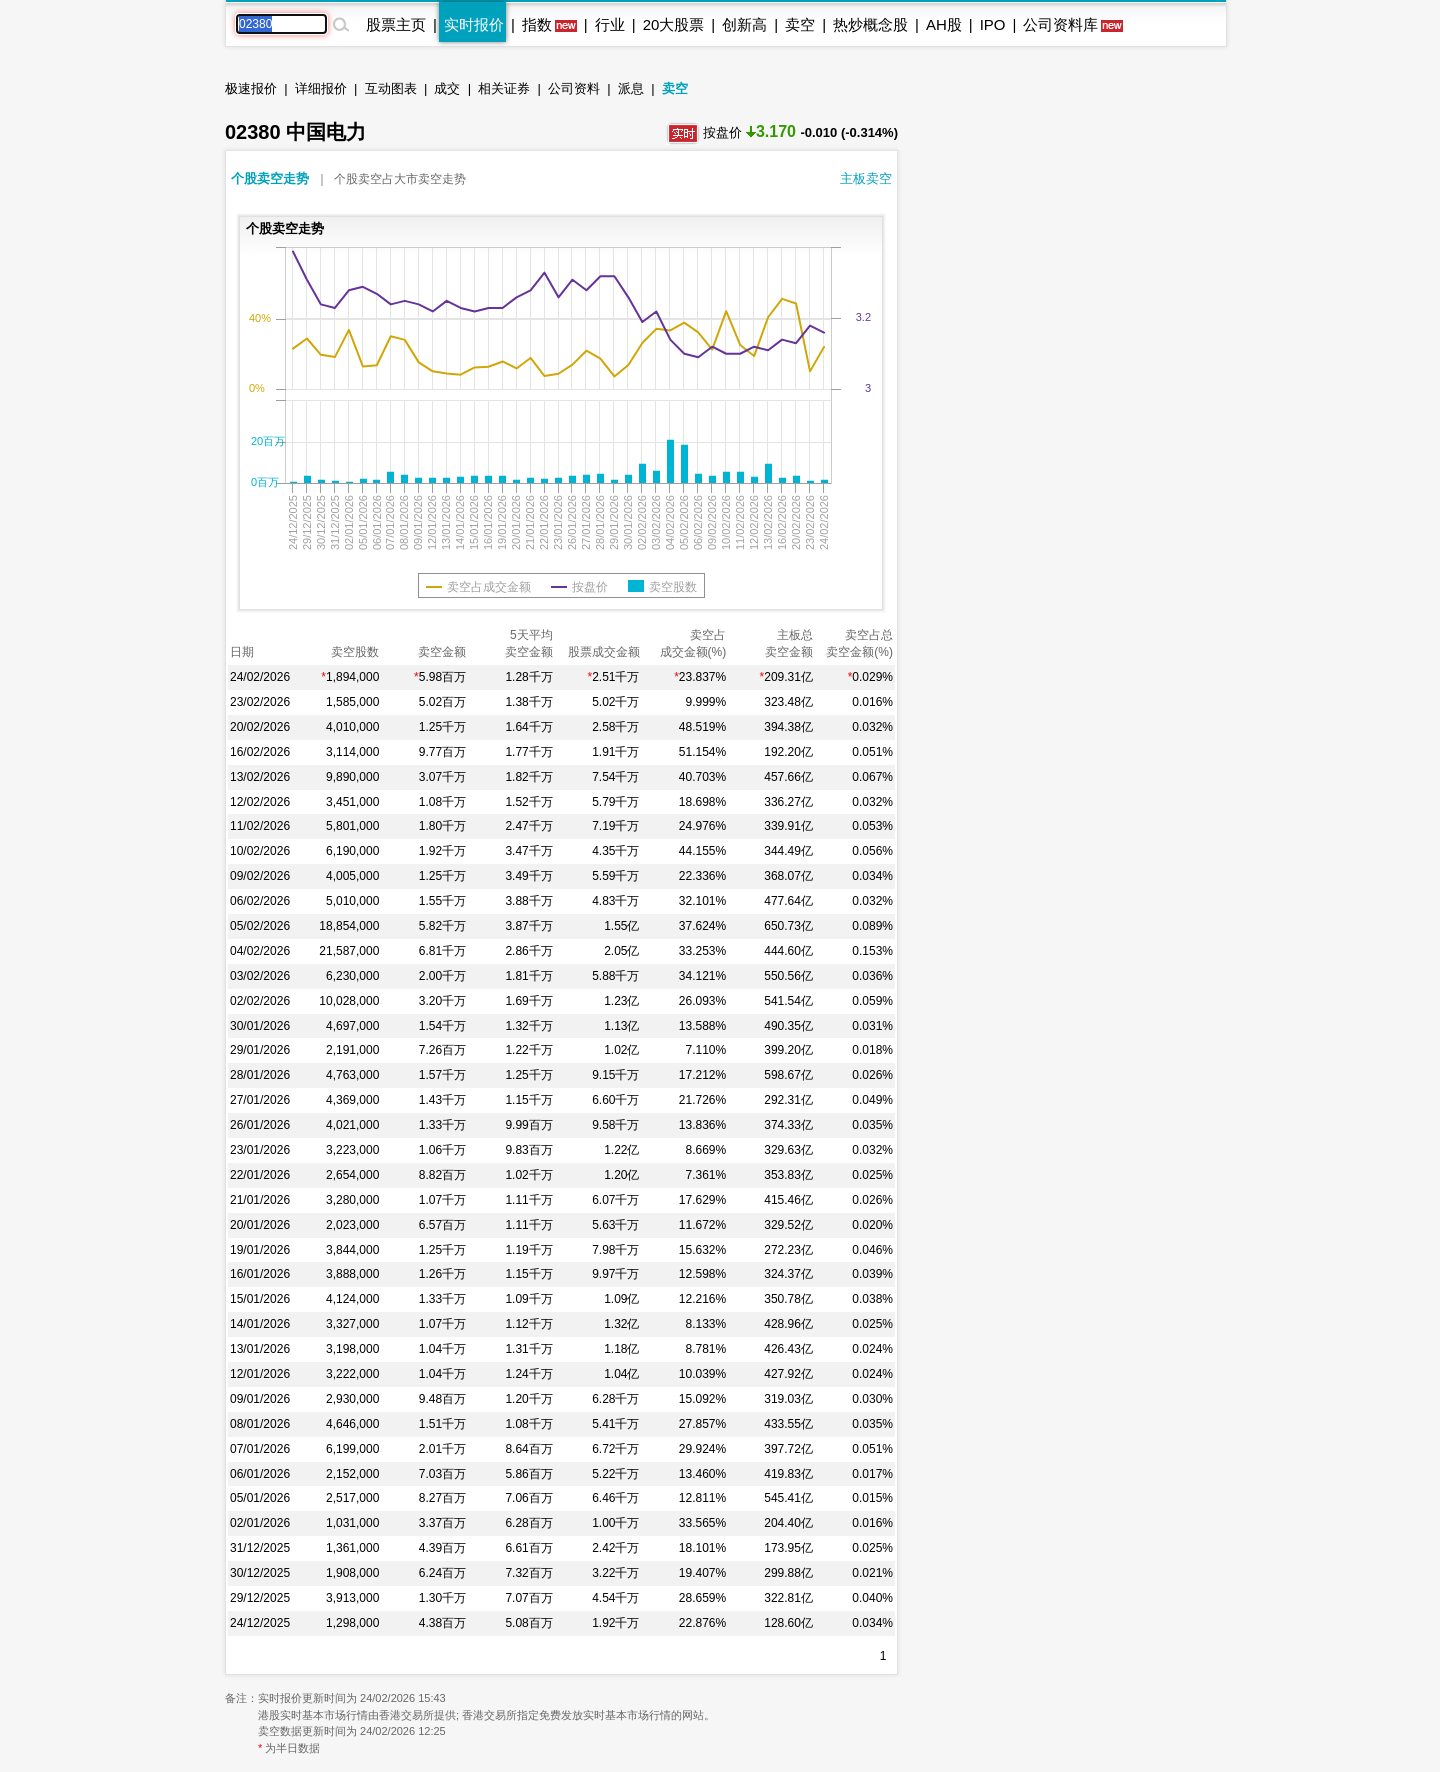  What do you see at coordinates (674, 24) in the screenshot?
I see `20大股票` at bounding box center [674, 24].